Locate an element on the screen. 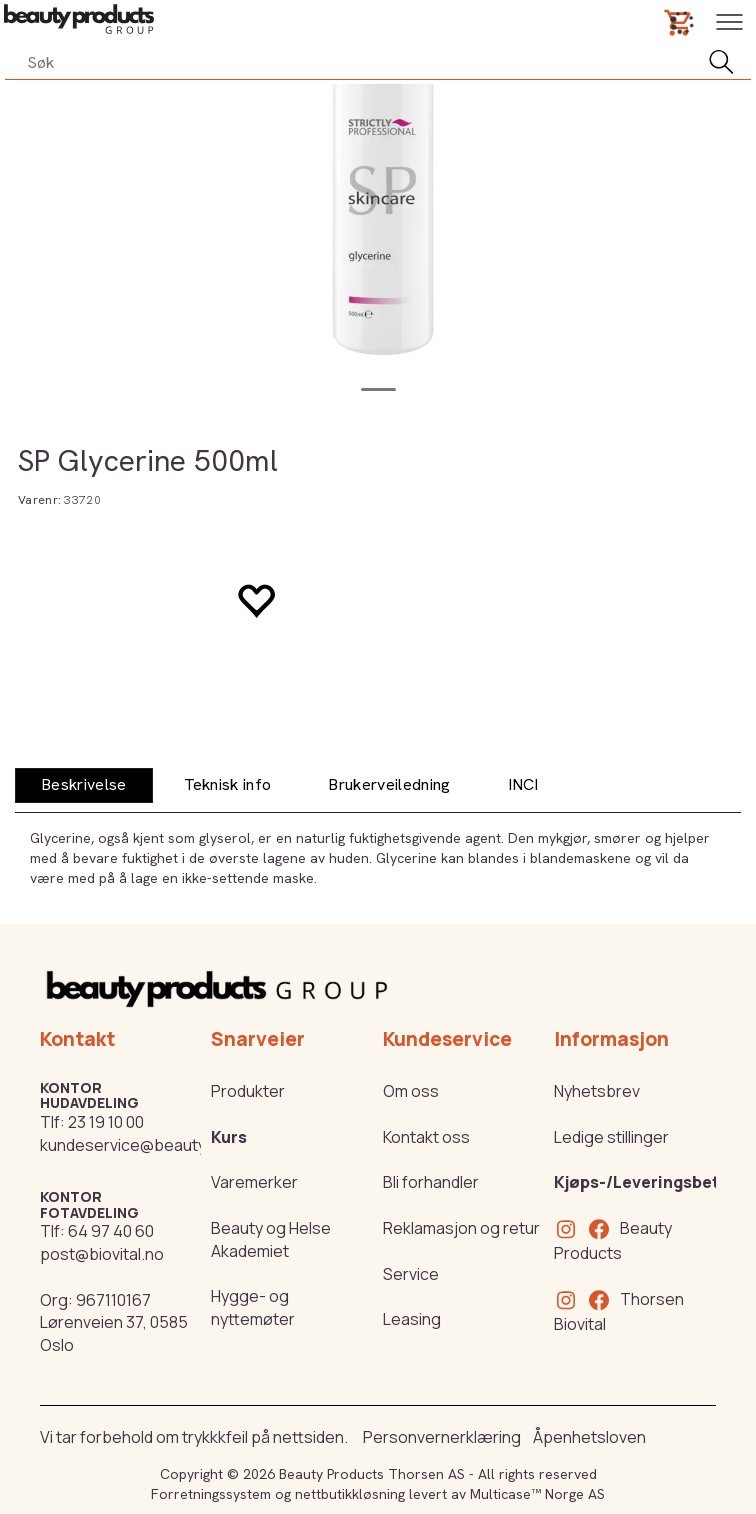 This screenshot has width=756, height=1514. nettbutikkløsning is located at coordinates (350, 1494).